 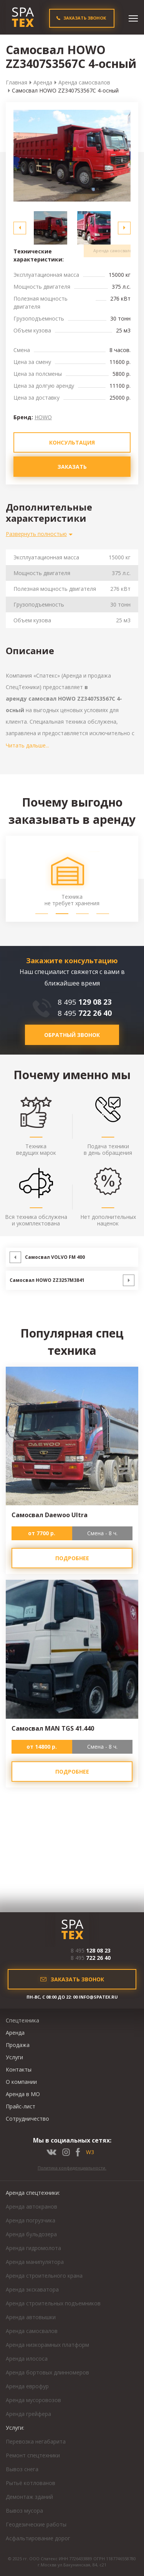 What do you see at coordinates (38, 2538) in the screenshot?
I see `Асфальтирование дорог` at bounding box center [38, 2538].